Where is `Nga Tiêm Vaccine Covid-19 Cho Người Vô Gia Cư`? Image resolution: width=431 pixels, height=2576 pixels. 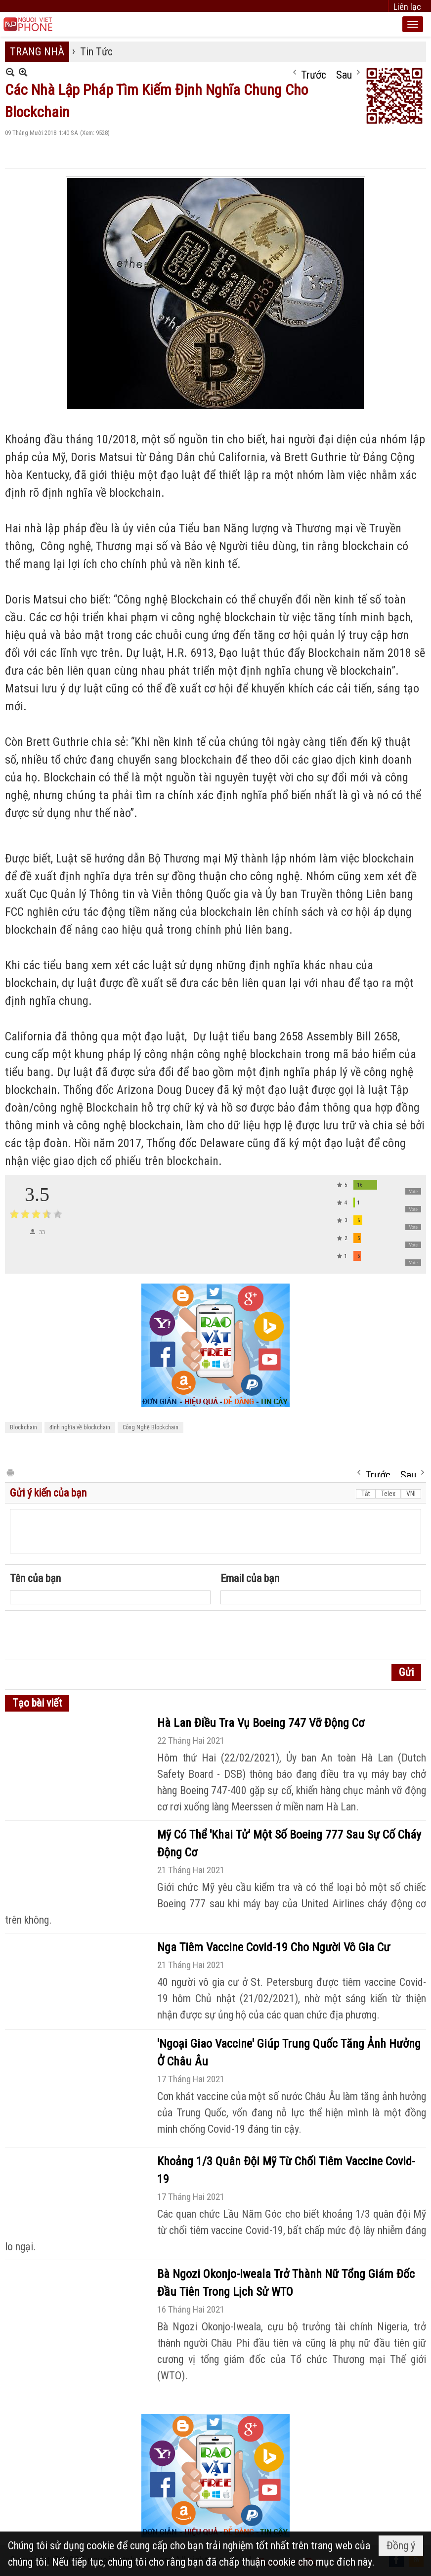
Nga Tiêm Vaccine Covid-19 Cho Người Vô Gia Cư is located at coordinates (273, 1947).